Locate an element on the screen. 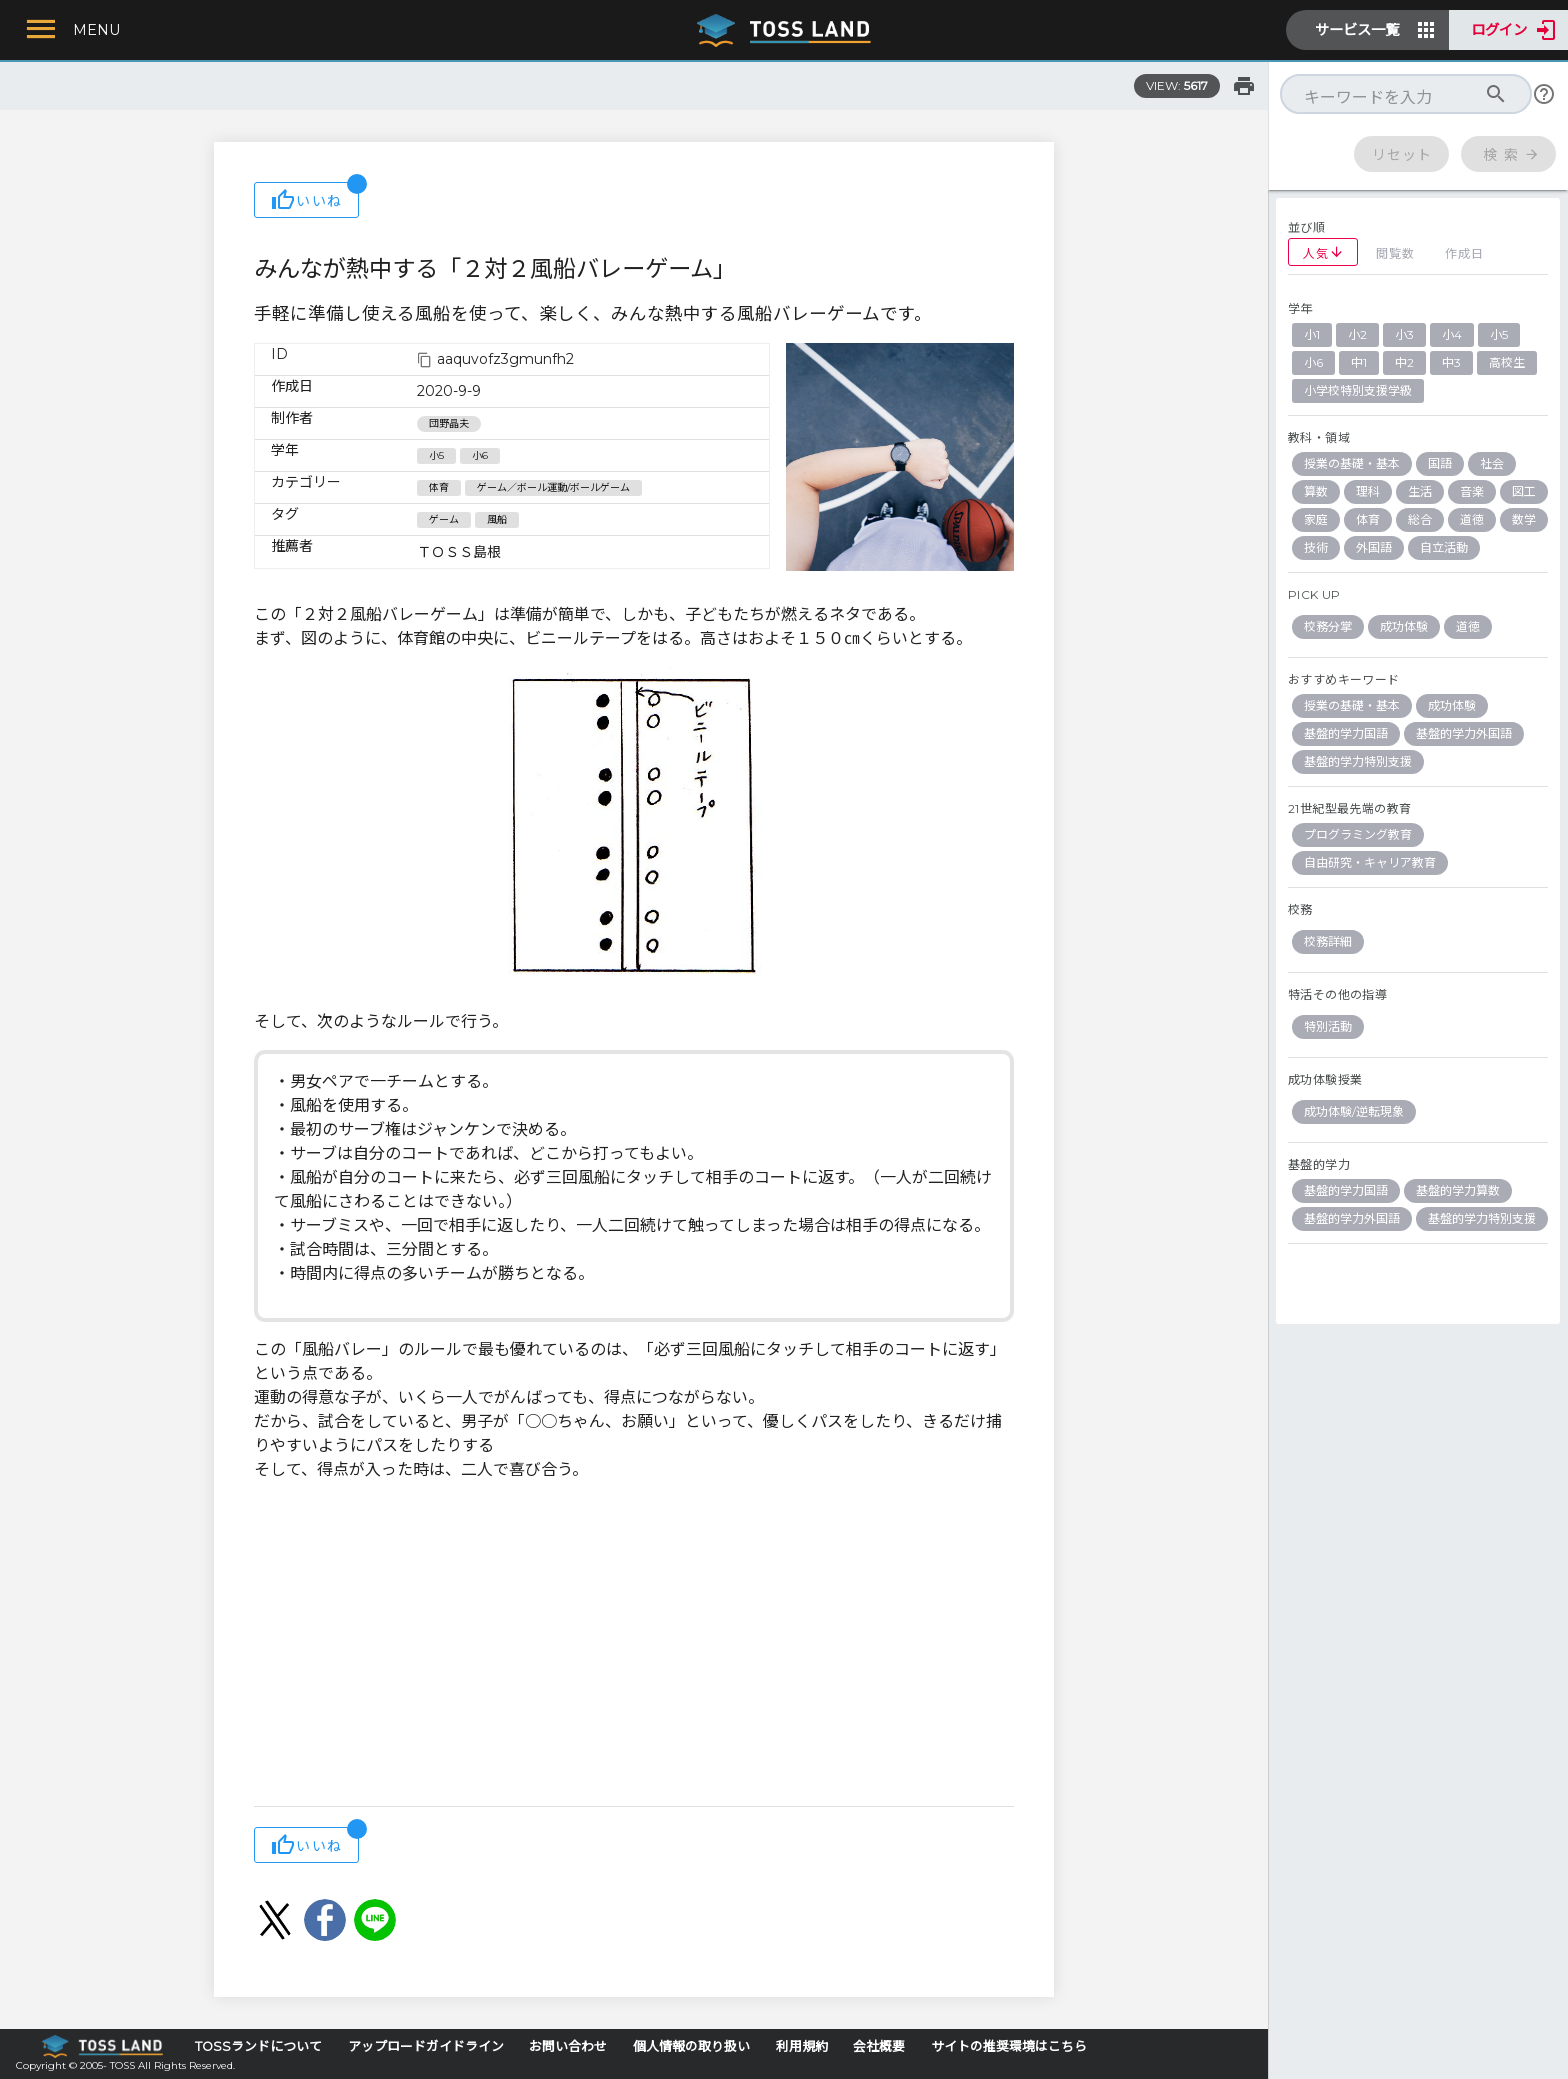  利用規約 is located at coordinates (802, 2046).